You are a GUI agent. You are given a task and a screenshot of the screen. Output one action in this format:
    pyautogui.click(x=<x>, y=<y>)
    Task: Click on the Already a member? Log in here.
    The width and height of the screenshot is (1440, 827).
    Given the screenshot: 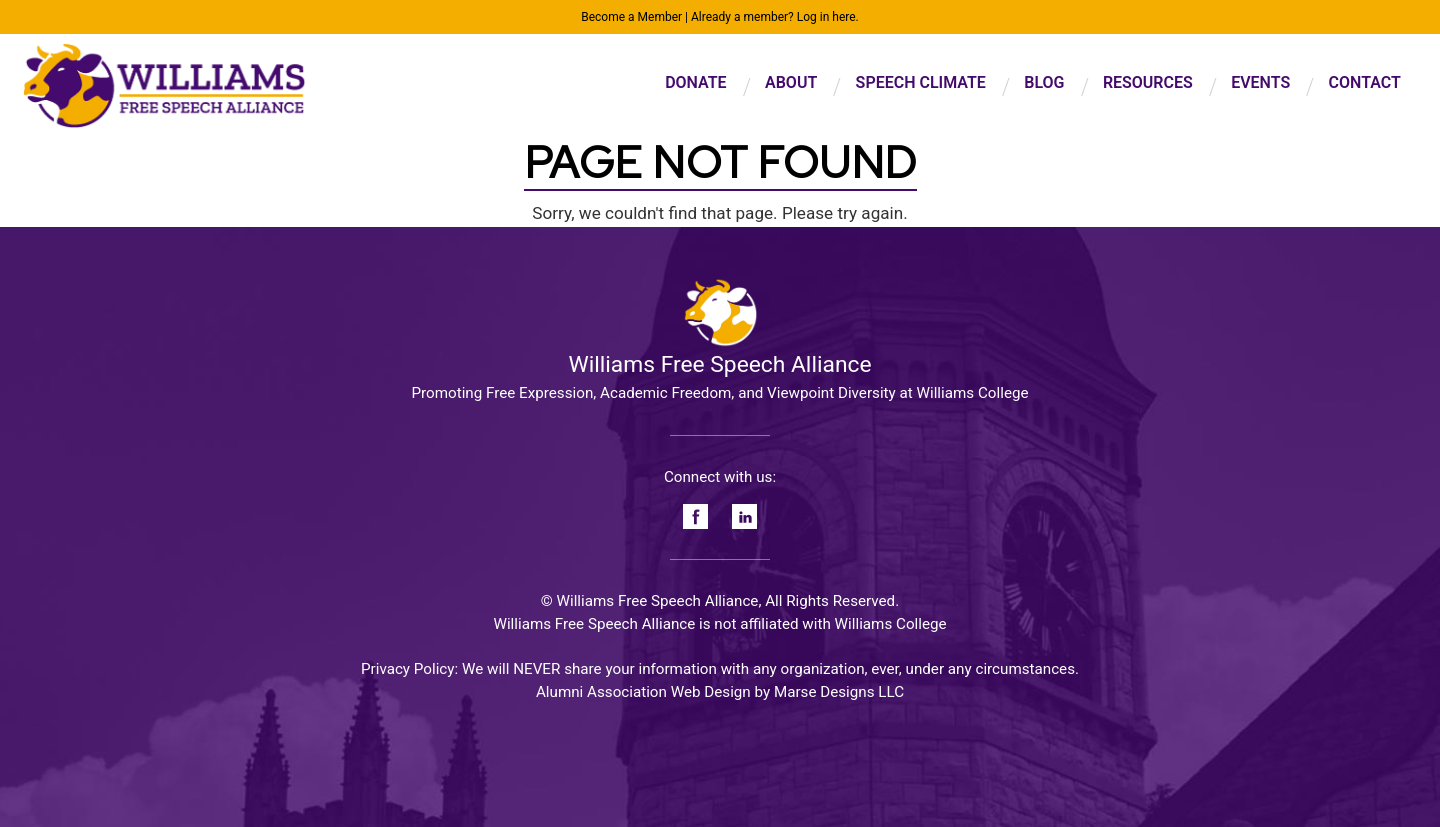 What is the action you would take?
    pyautogui.click(x=775, y=17)
    